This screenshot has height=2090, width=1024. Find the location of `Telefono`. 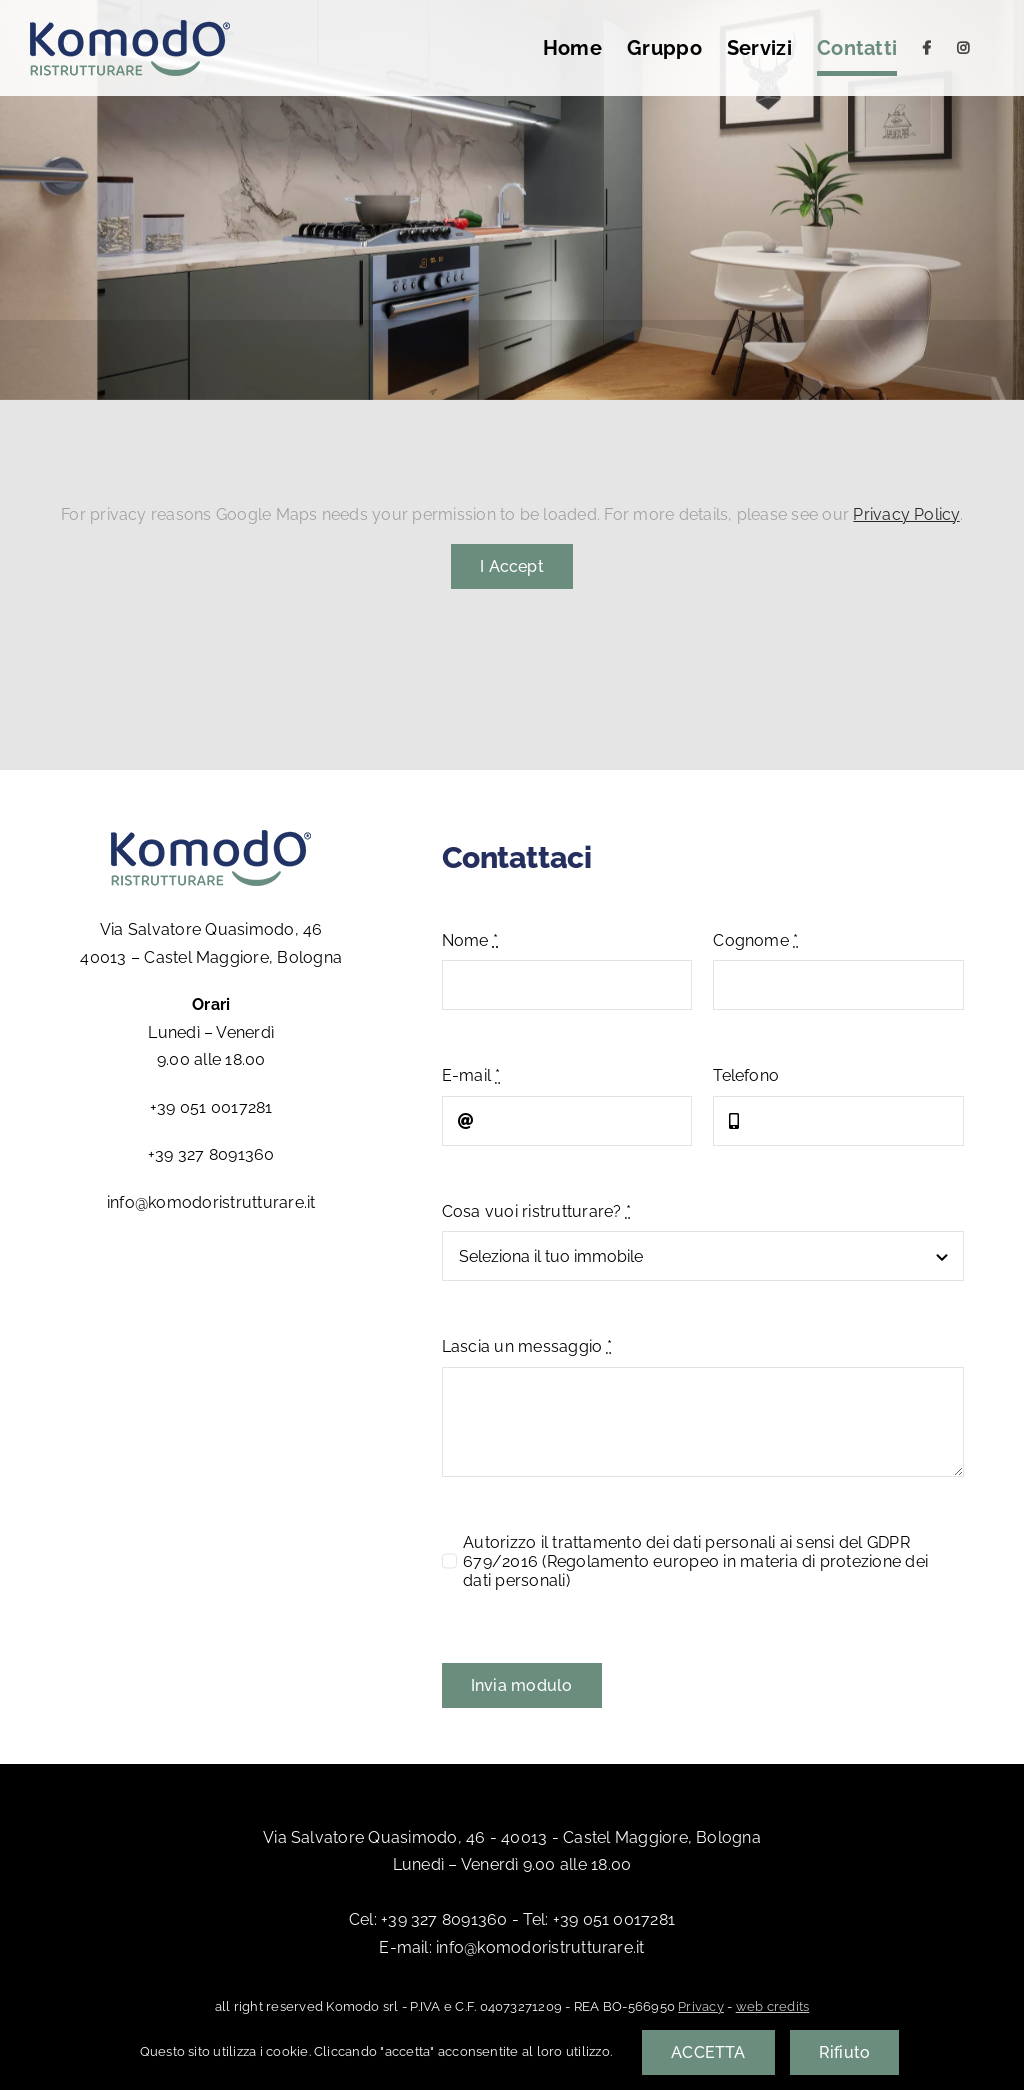

Telefono is located at coordinates (746, 1075).